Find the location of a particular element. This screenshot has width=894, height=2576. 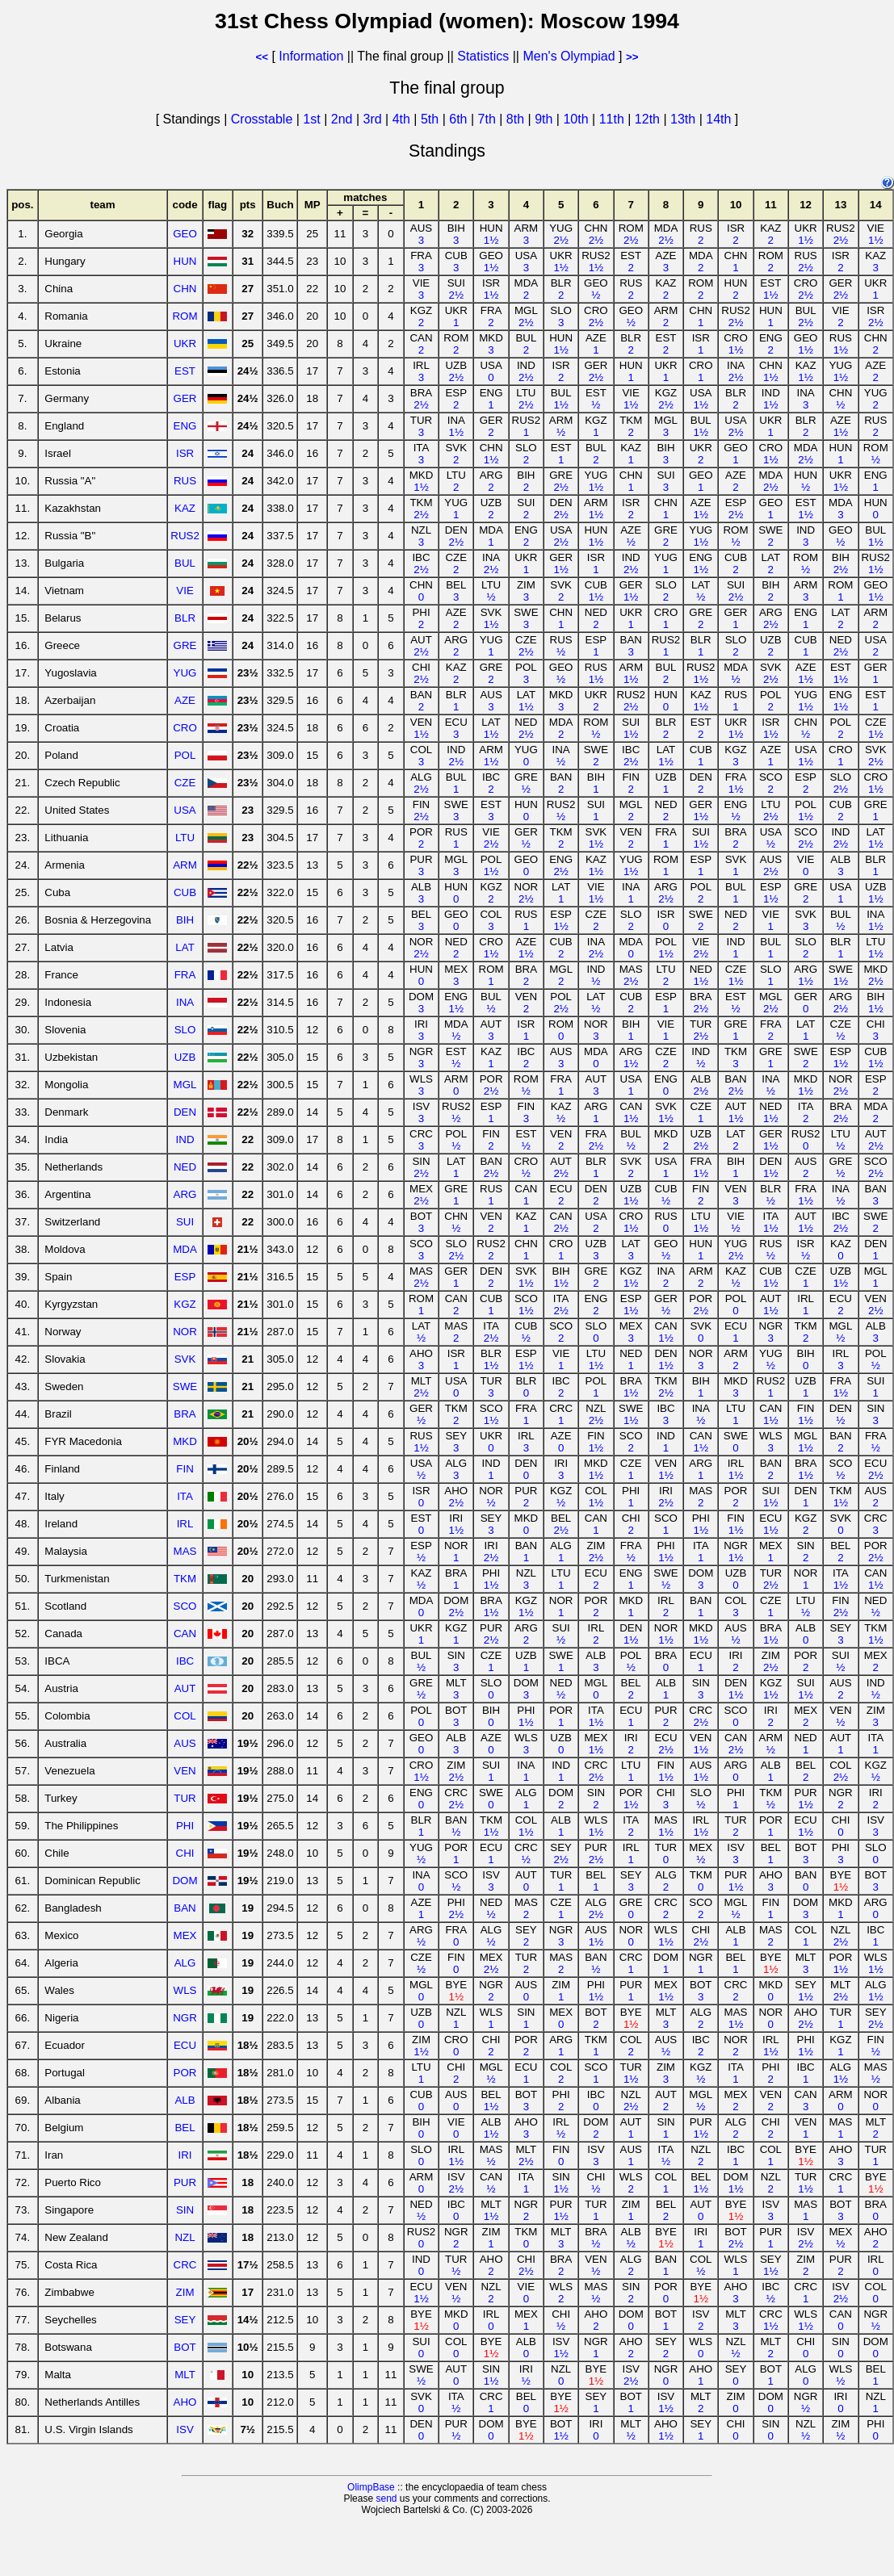

PHI is located at coordinates (185, 1826).